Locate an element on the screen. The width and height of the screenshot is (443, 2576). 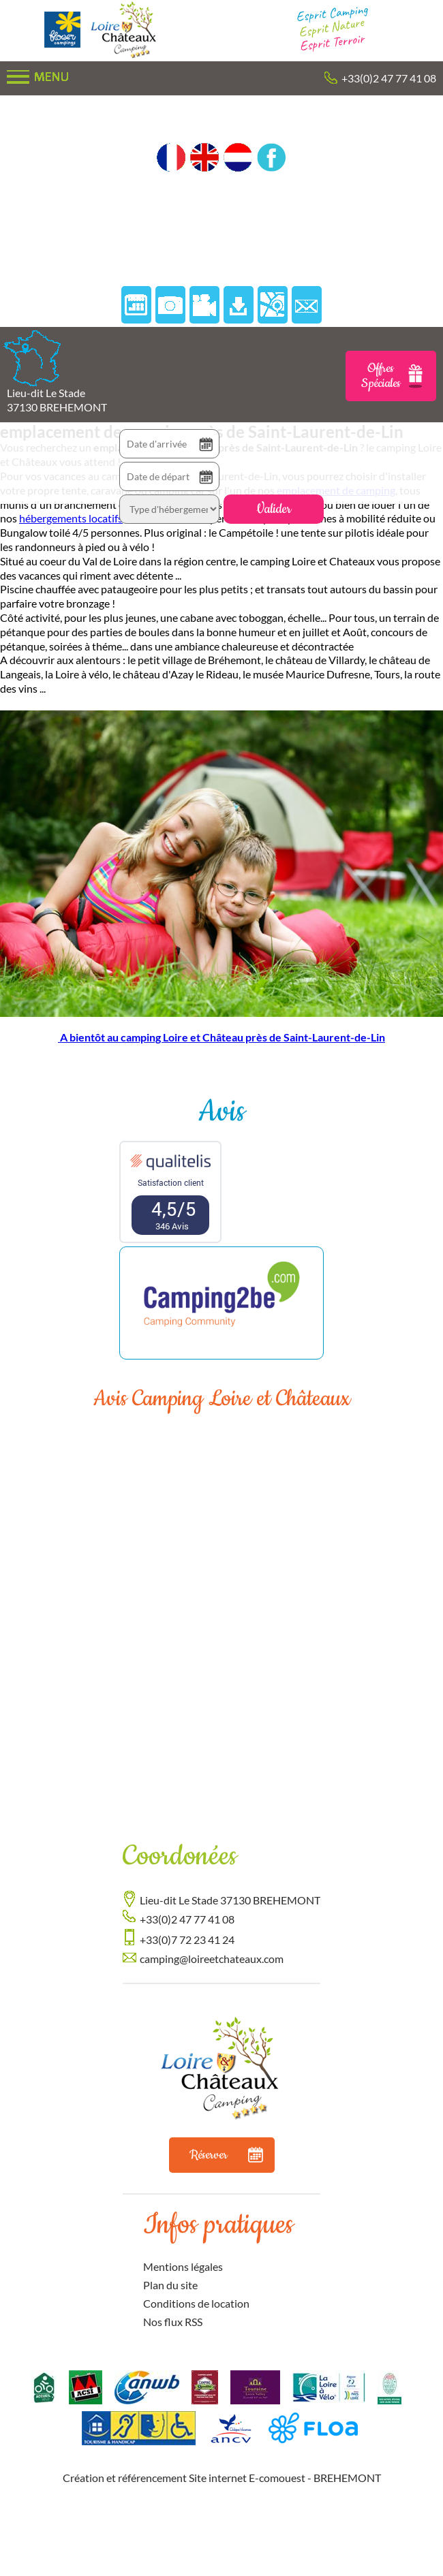
hébergements locatifs is located at coordinates (71, 518).